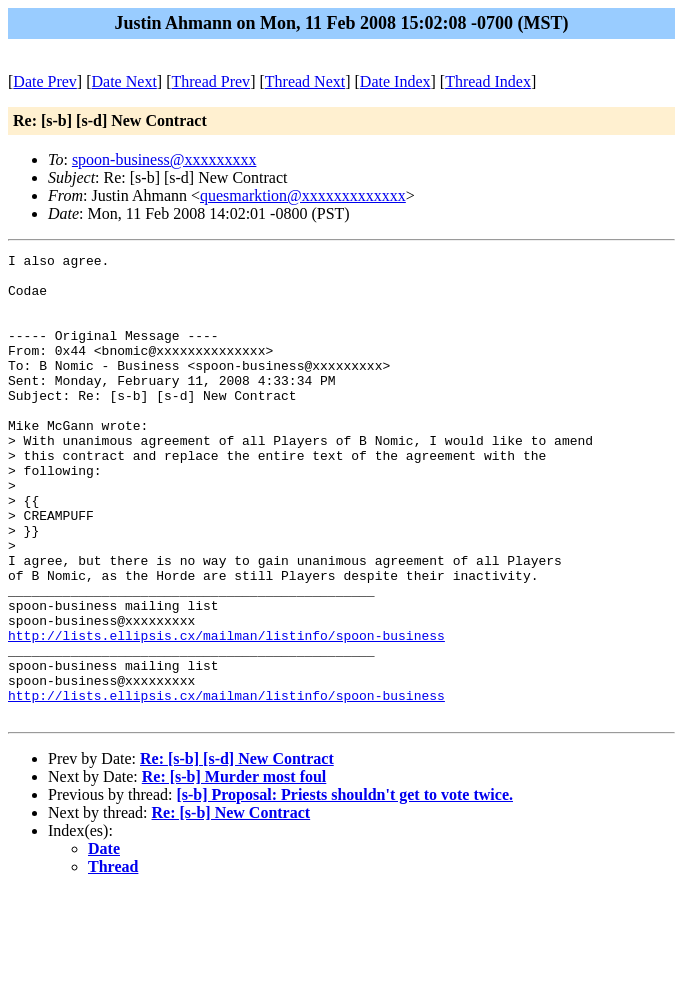 The width and height of the screenshot is (683, 985). What do you see at coordinates (45, 81) in the screenshot?
I see `Date Prev` at bounding box center [45, 81].